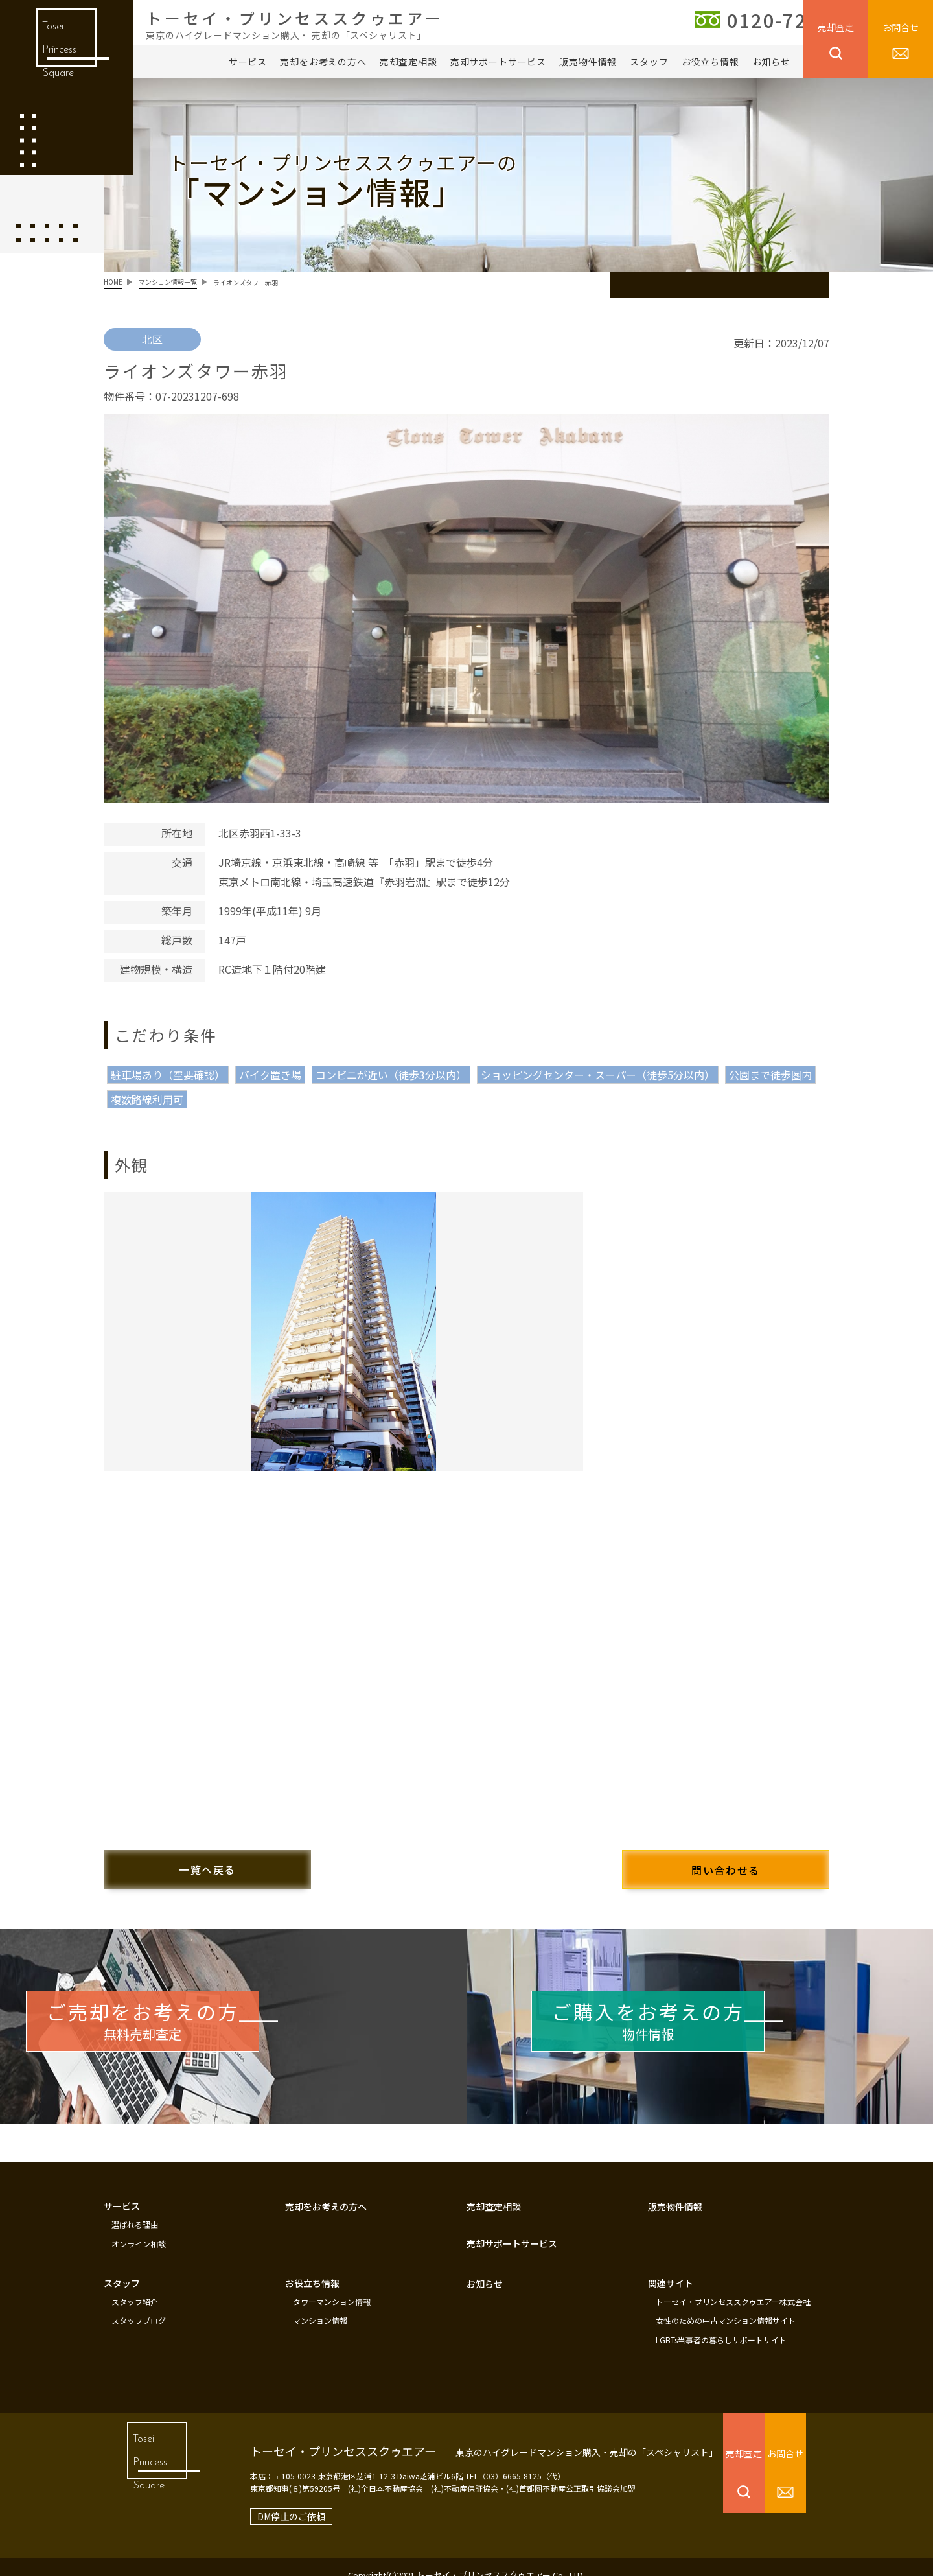  What do you see at coordinates (134, 2215) in the screenshot?
I see `選ばれる理由` at bounding box center [134, 2215].